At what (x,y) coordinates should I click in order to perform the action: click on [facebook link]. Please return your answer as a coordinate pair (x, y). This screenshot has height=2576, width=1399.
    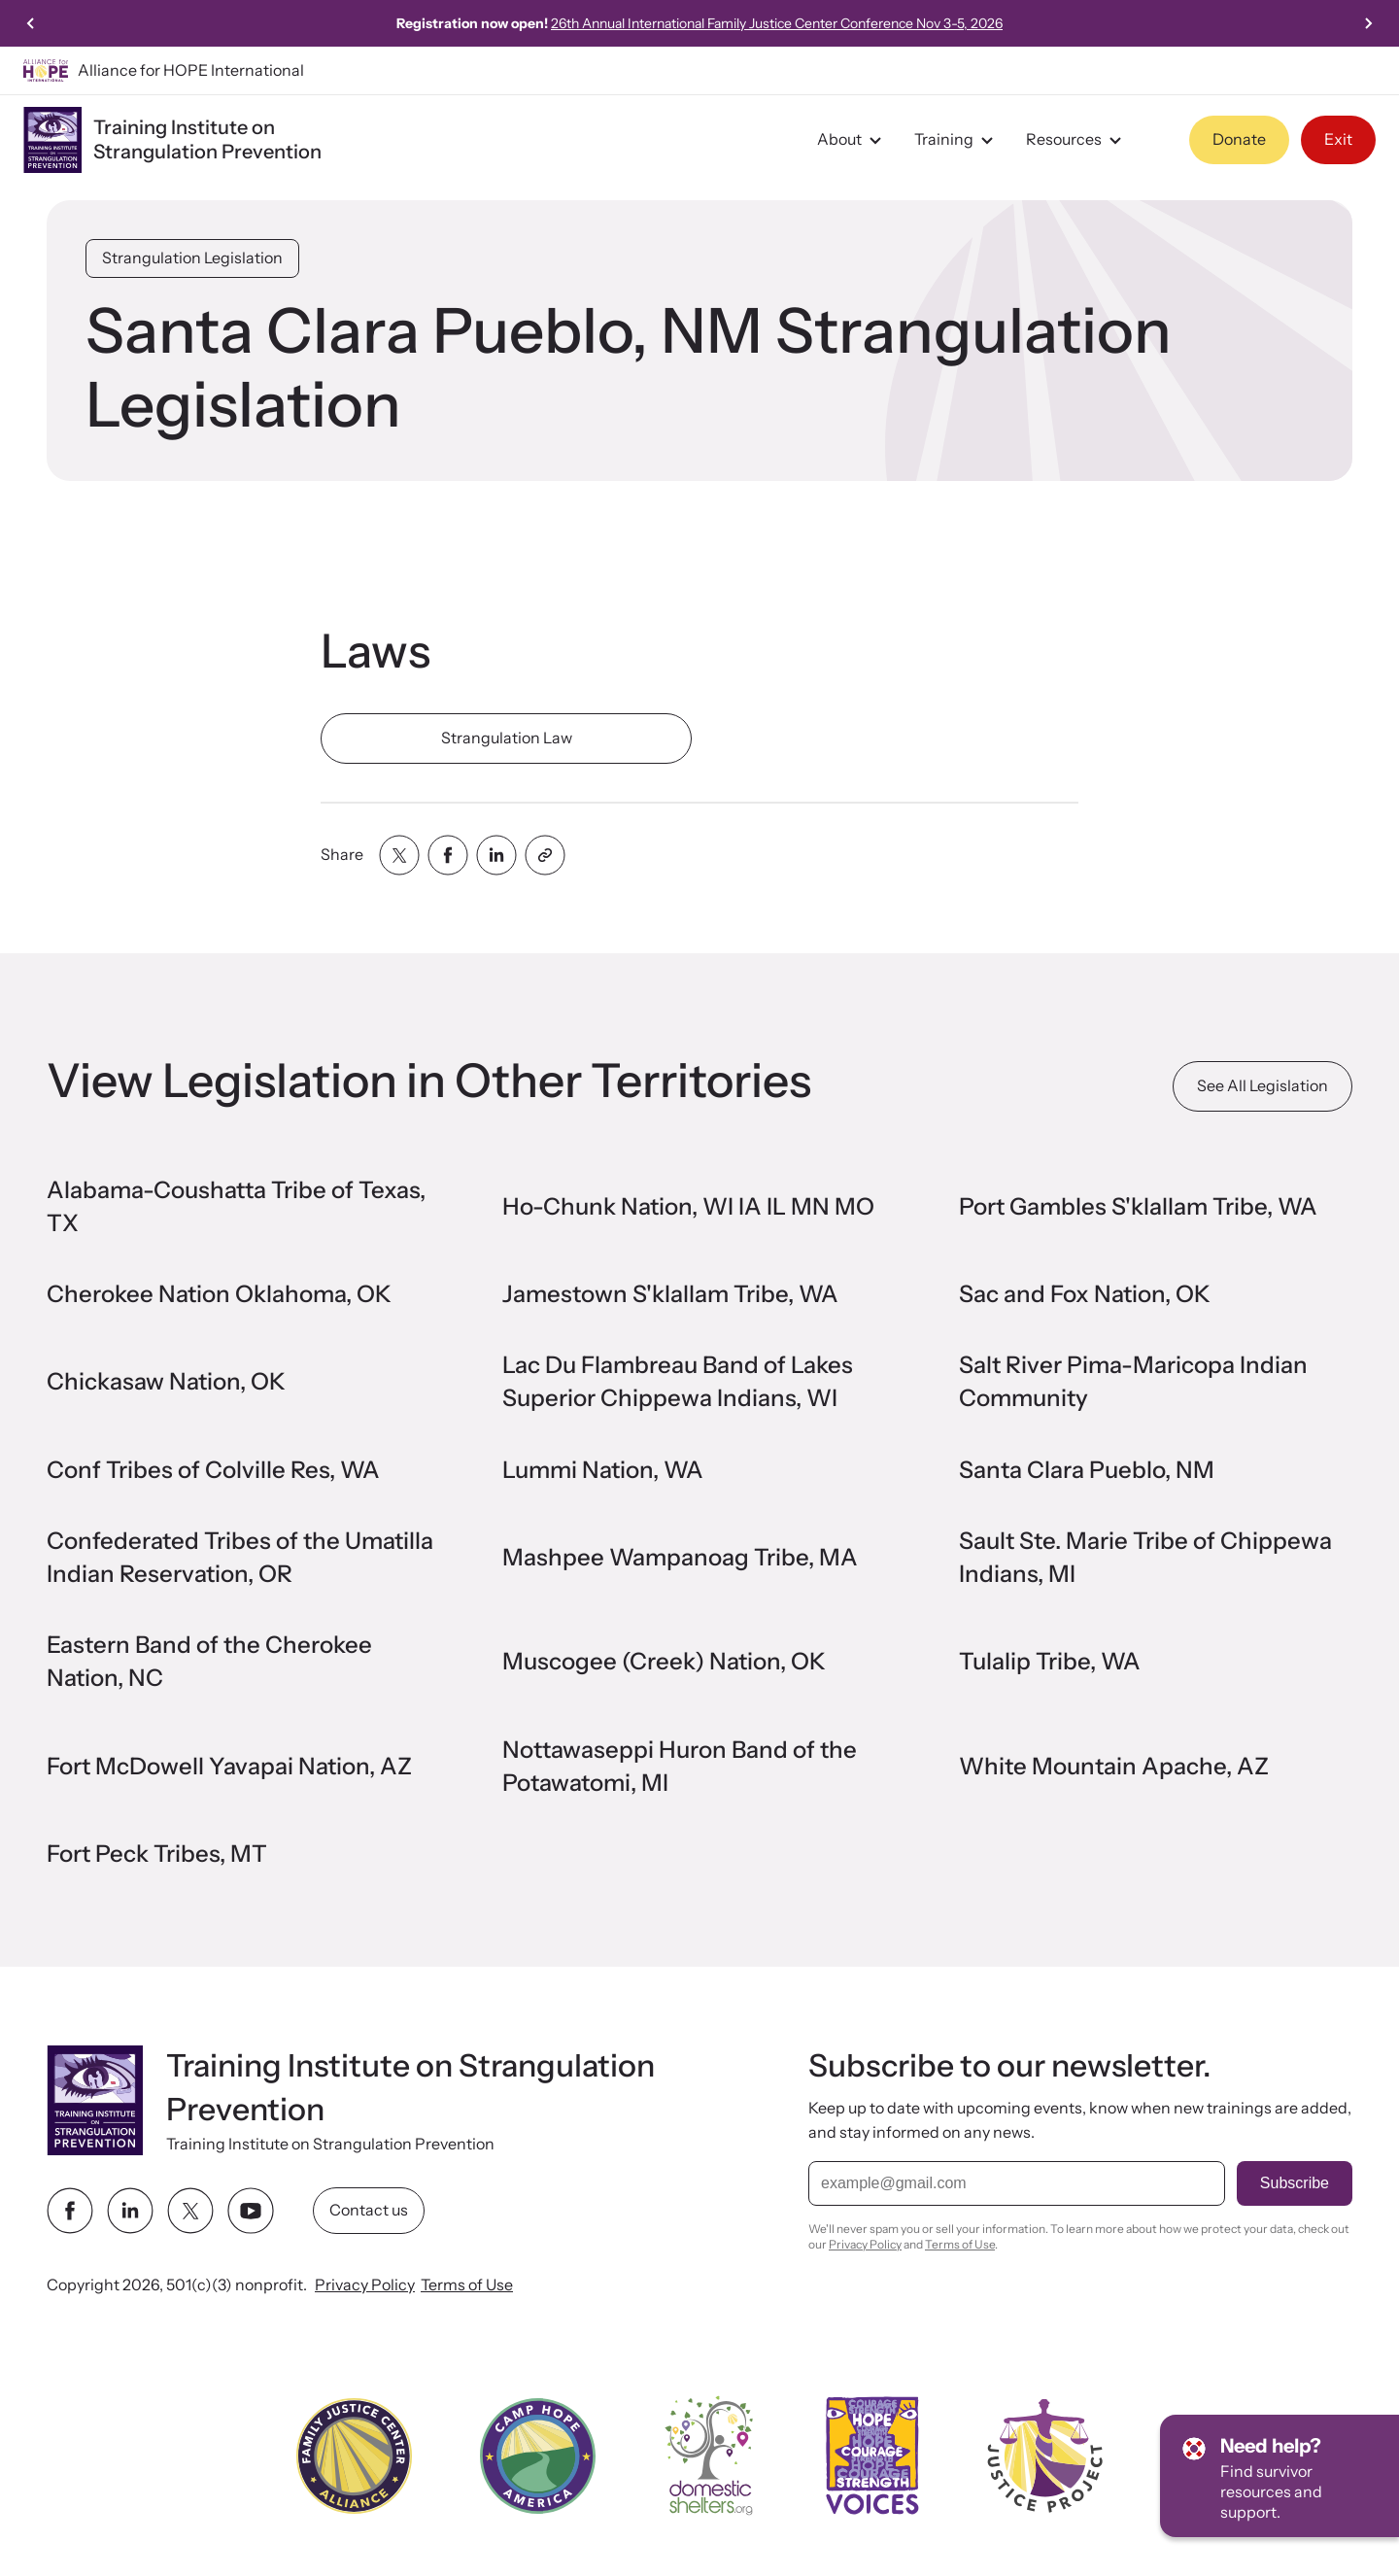
    Looking at the image, I should click on (70, 2210).